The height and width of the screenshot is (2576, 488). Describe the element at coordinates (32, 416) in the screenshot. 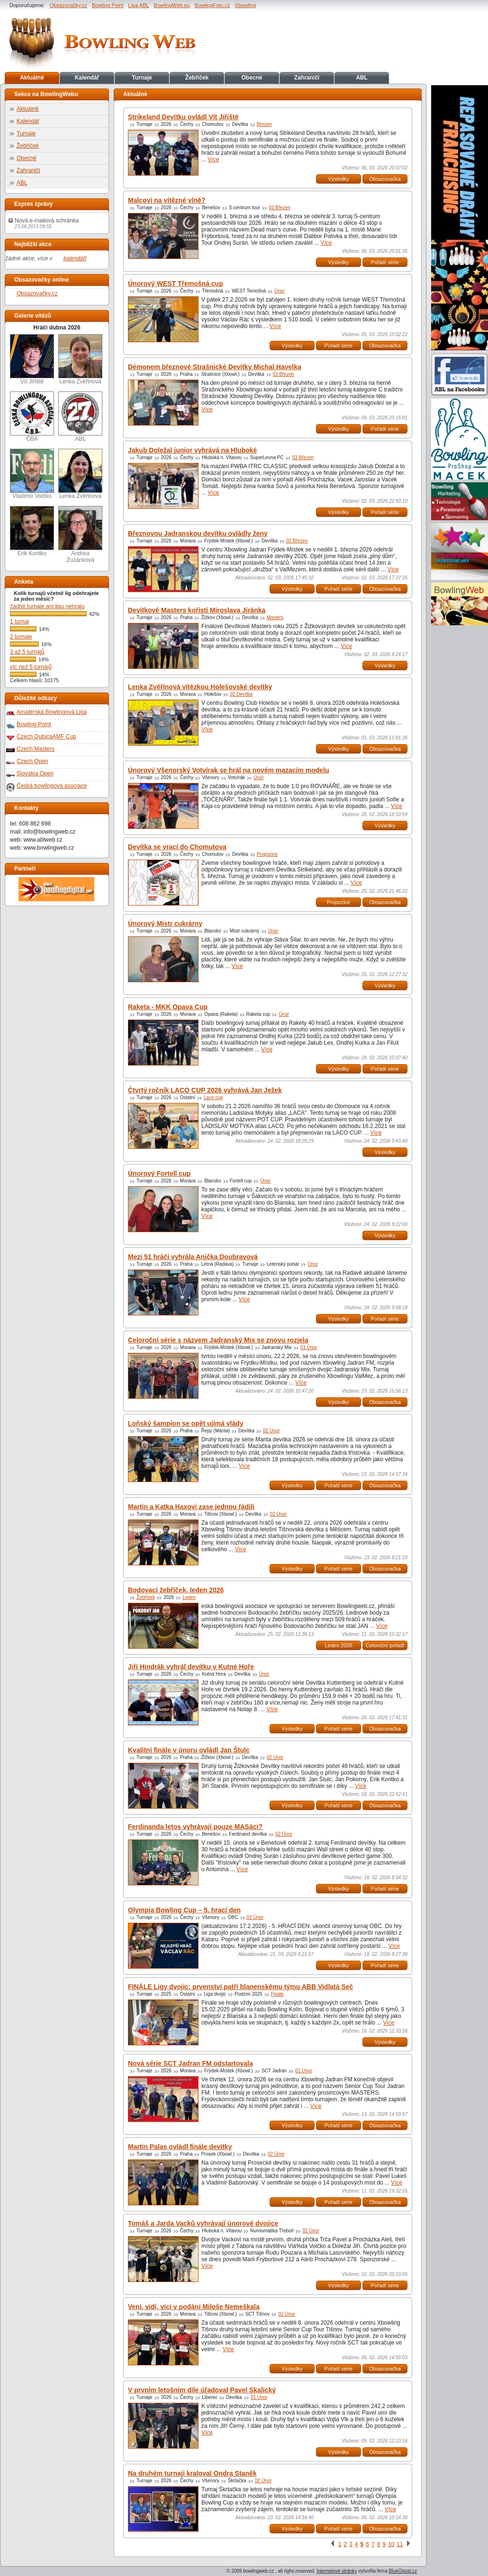

I see `ČBA` at that location.